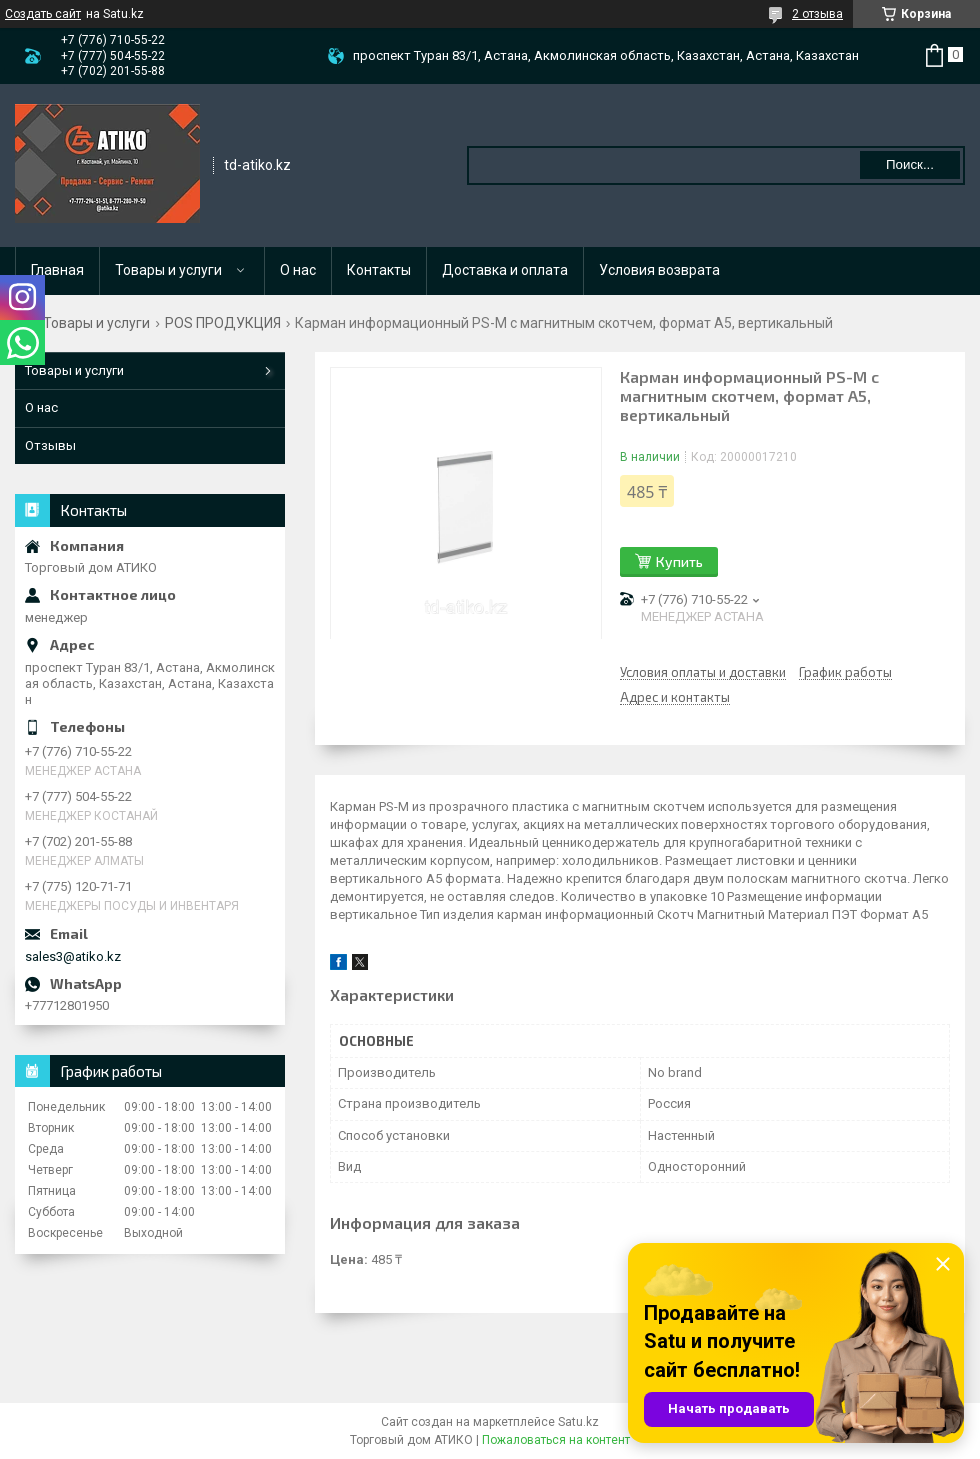 The image size is (980, 1459). Describe the element at coordinates (379, 270) in the screenshot. I see `Контакты` at that location.